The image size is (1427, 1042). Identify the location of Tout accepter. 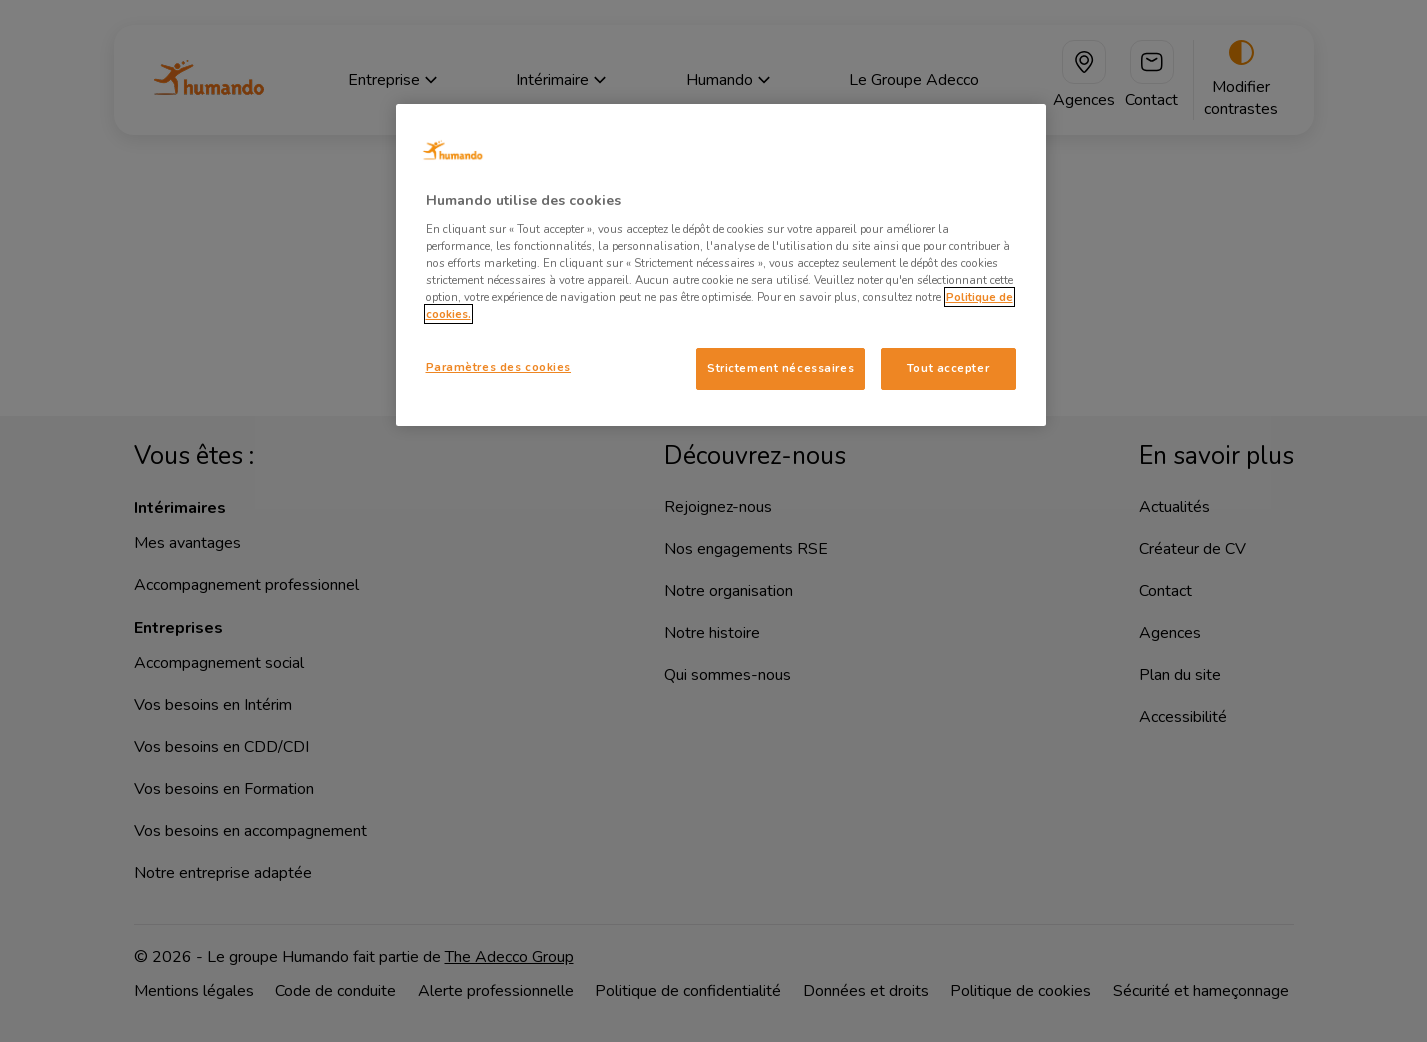
(948, 368).